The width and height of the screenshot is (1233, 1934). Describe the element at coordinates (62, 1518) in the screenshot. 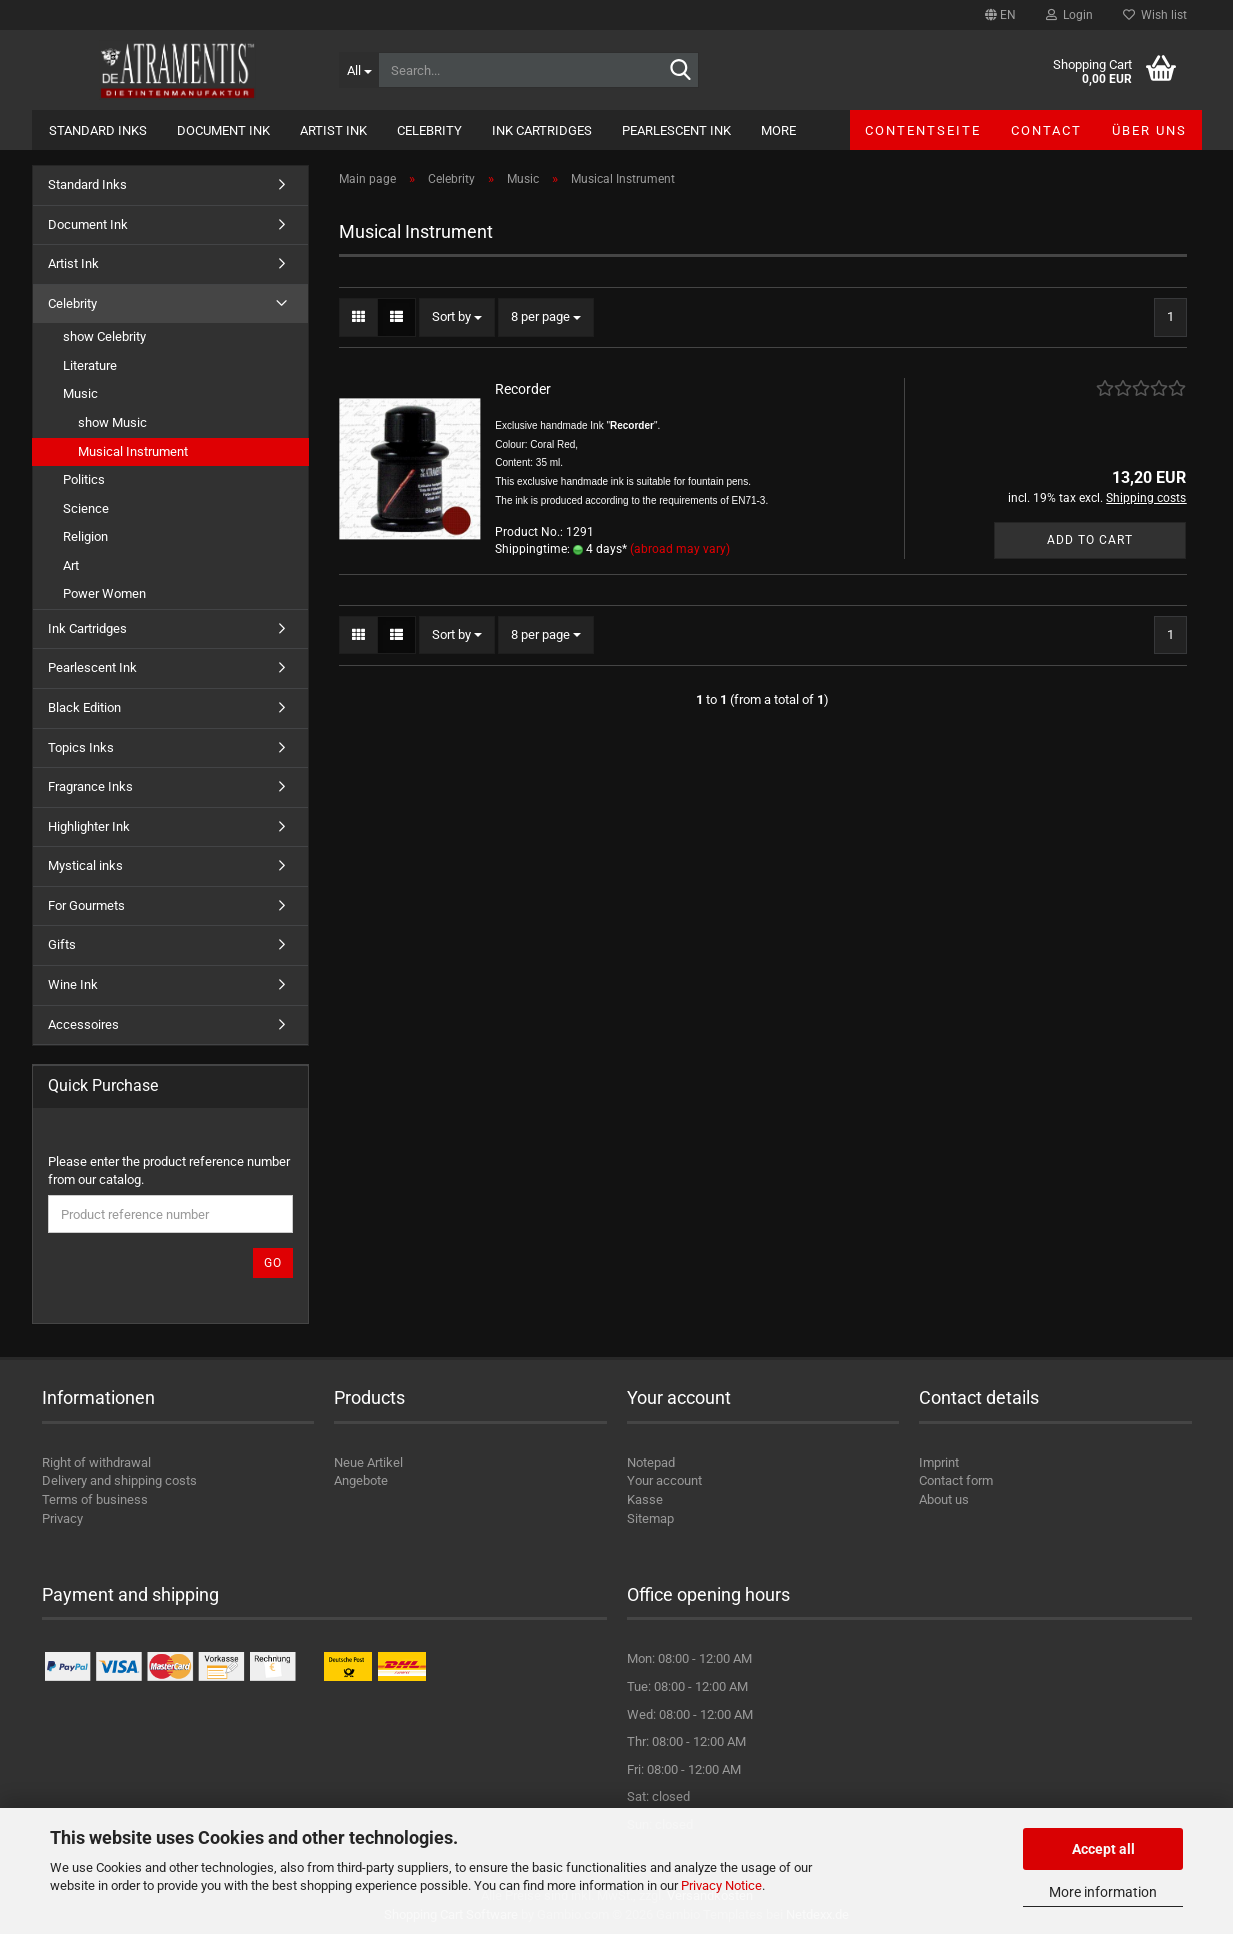

I see `Privacy` at that location.